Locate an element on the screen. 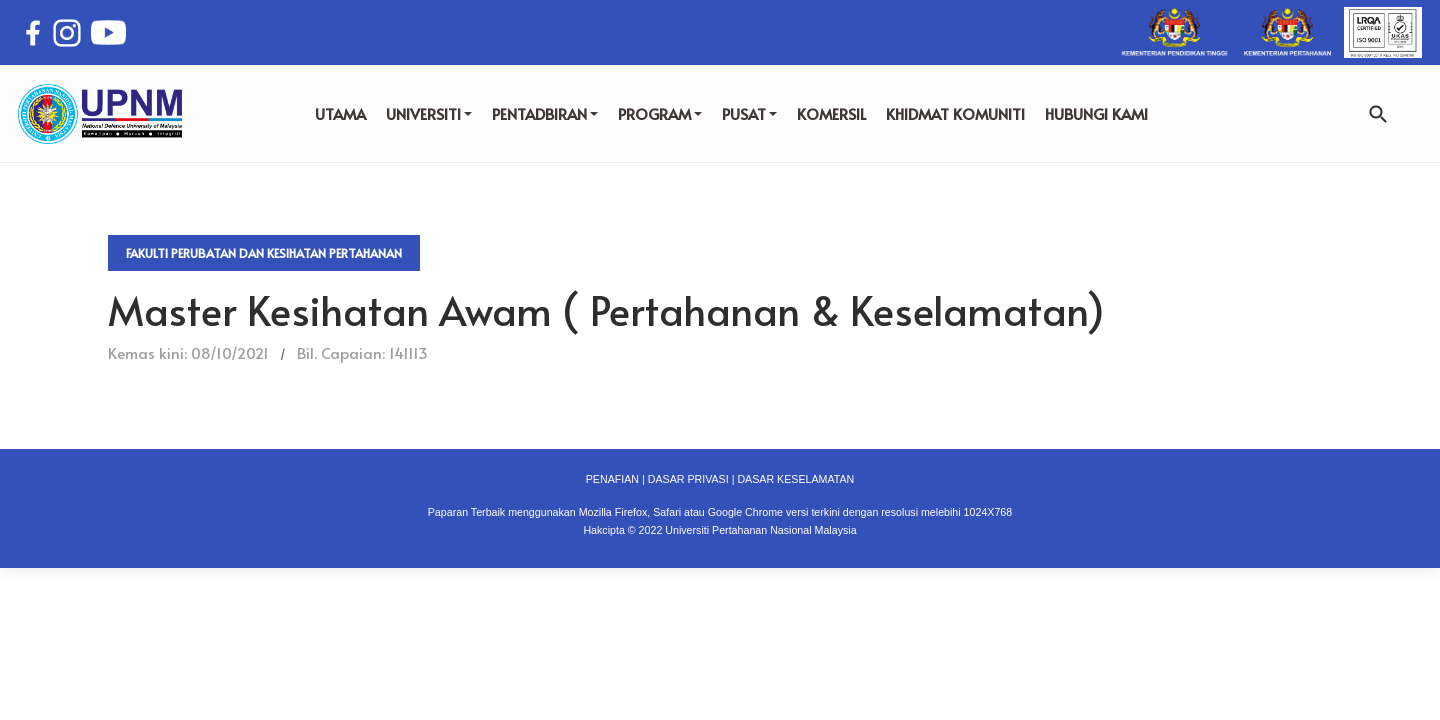 The height and width of the screenshot is (720, 1440). KHIDMAT KOMUNITI is located at coordinates (955, 113).